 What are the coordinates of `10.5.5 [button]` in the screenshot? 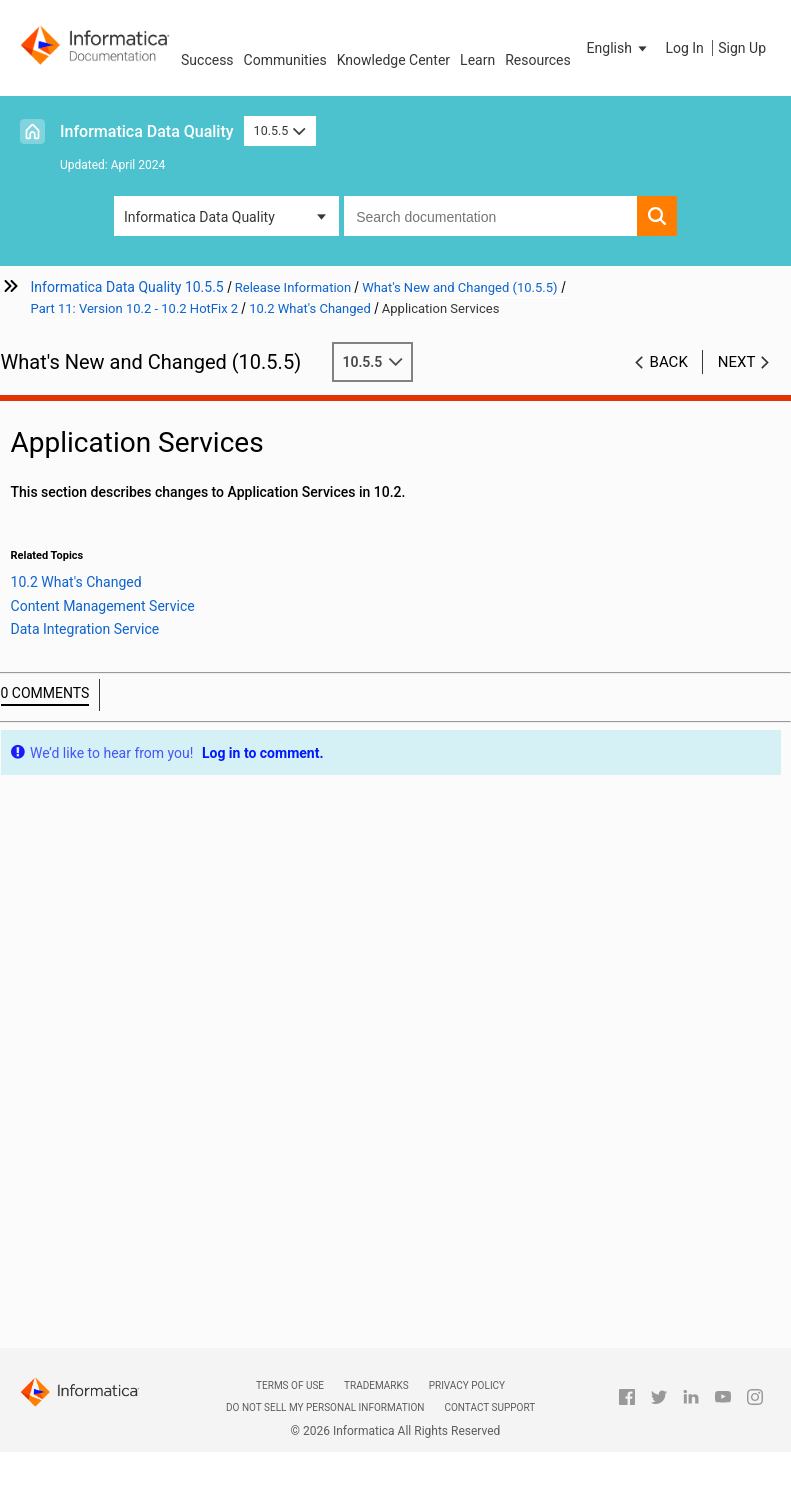 It's located at (280, 130).